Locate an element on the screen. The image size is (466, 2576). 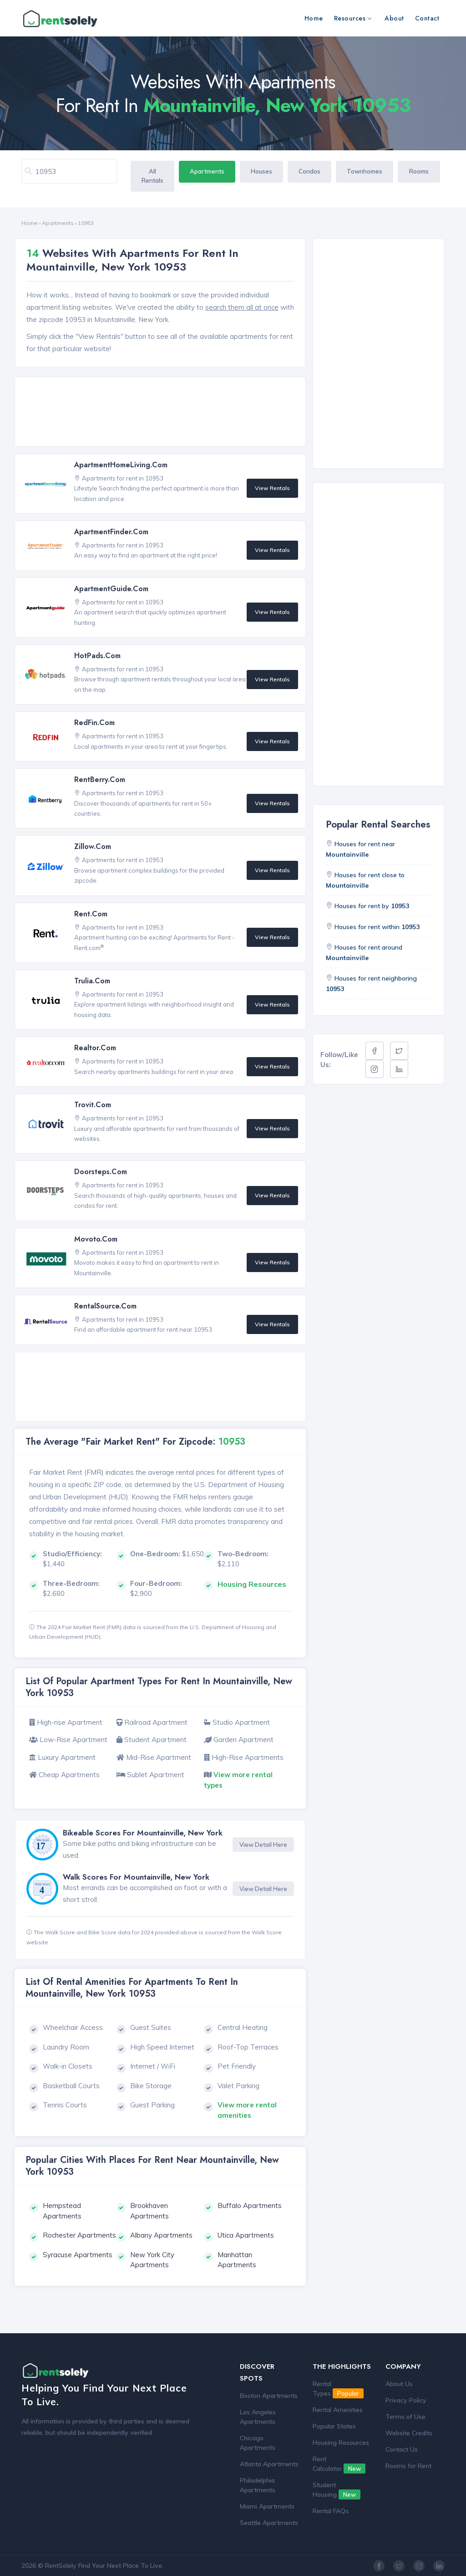
Contact Us is located at coordinates (401, 2449).